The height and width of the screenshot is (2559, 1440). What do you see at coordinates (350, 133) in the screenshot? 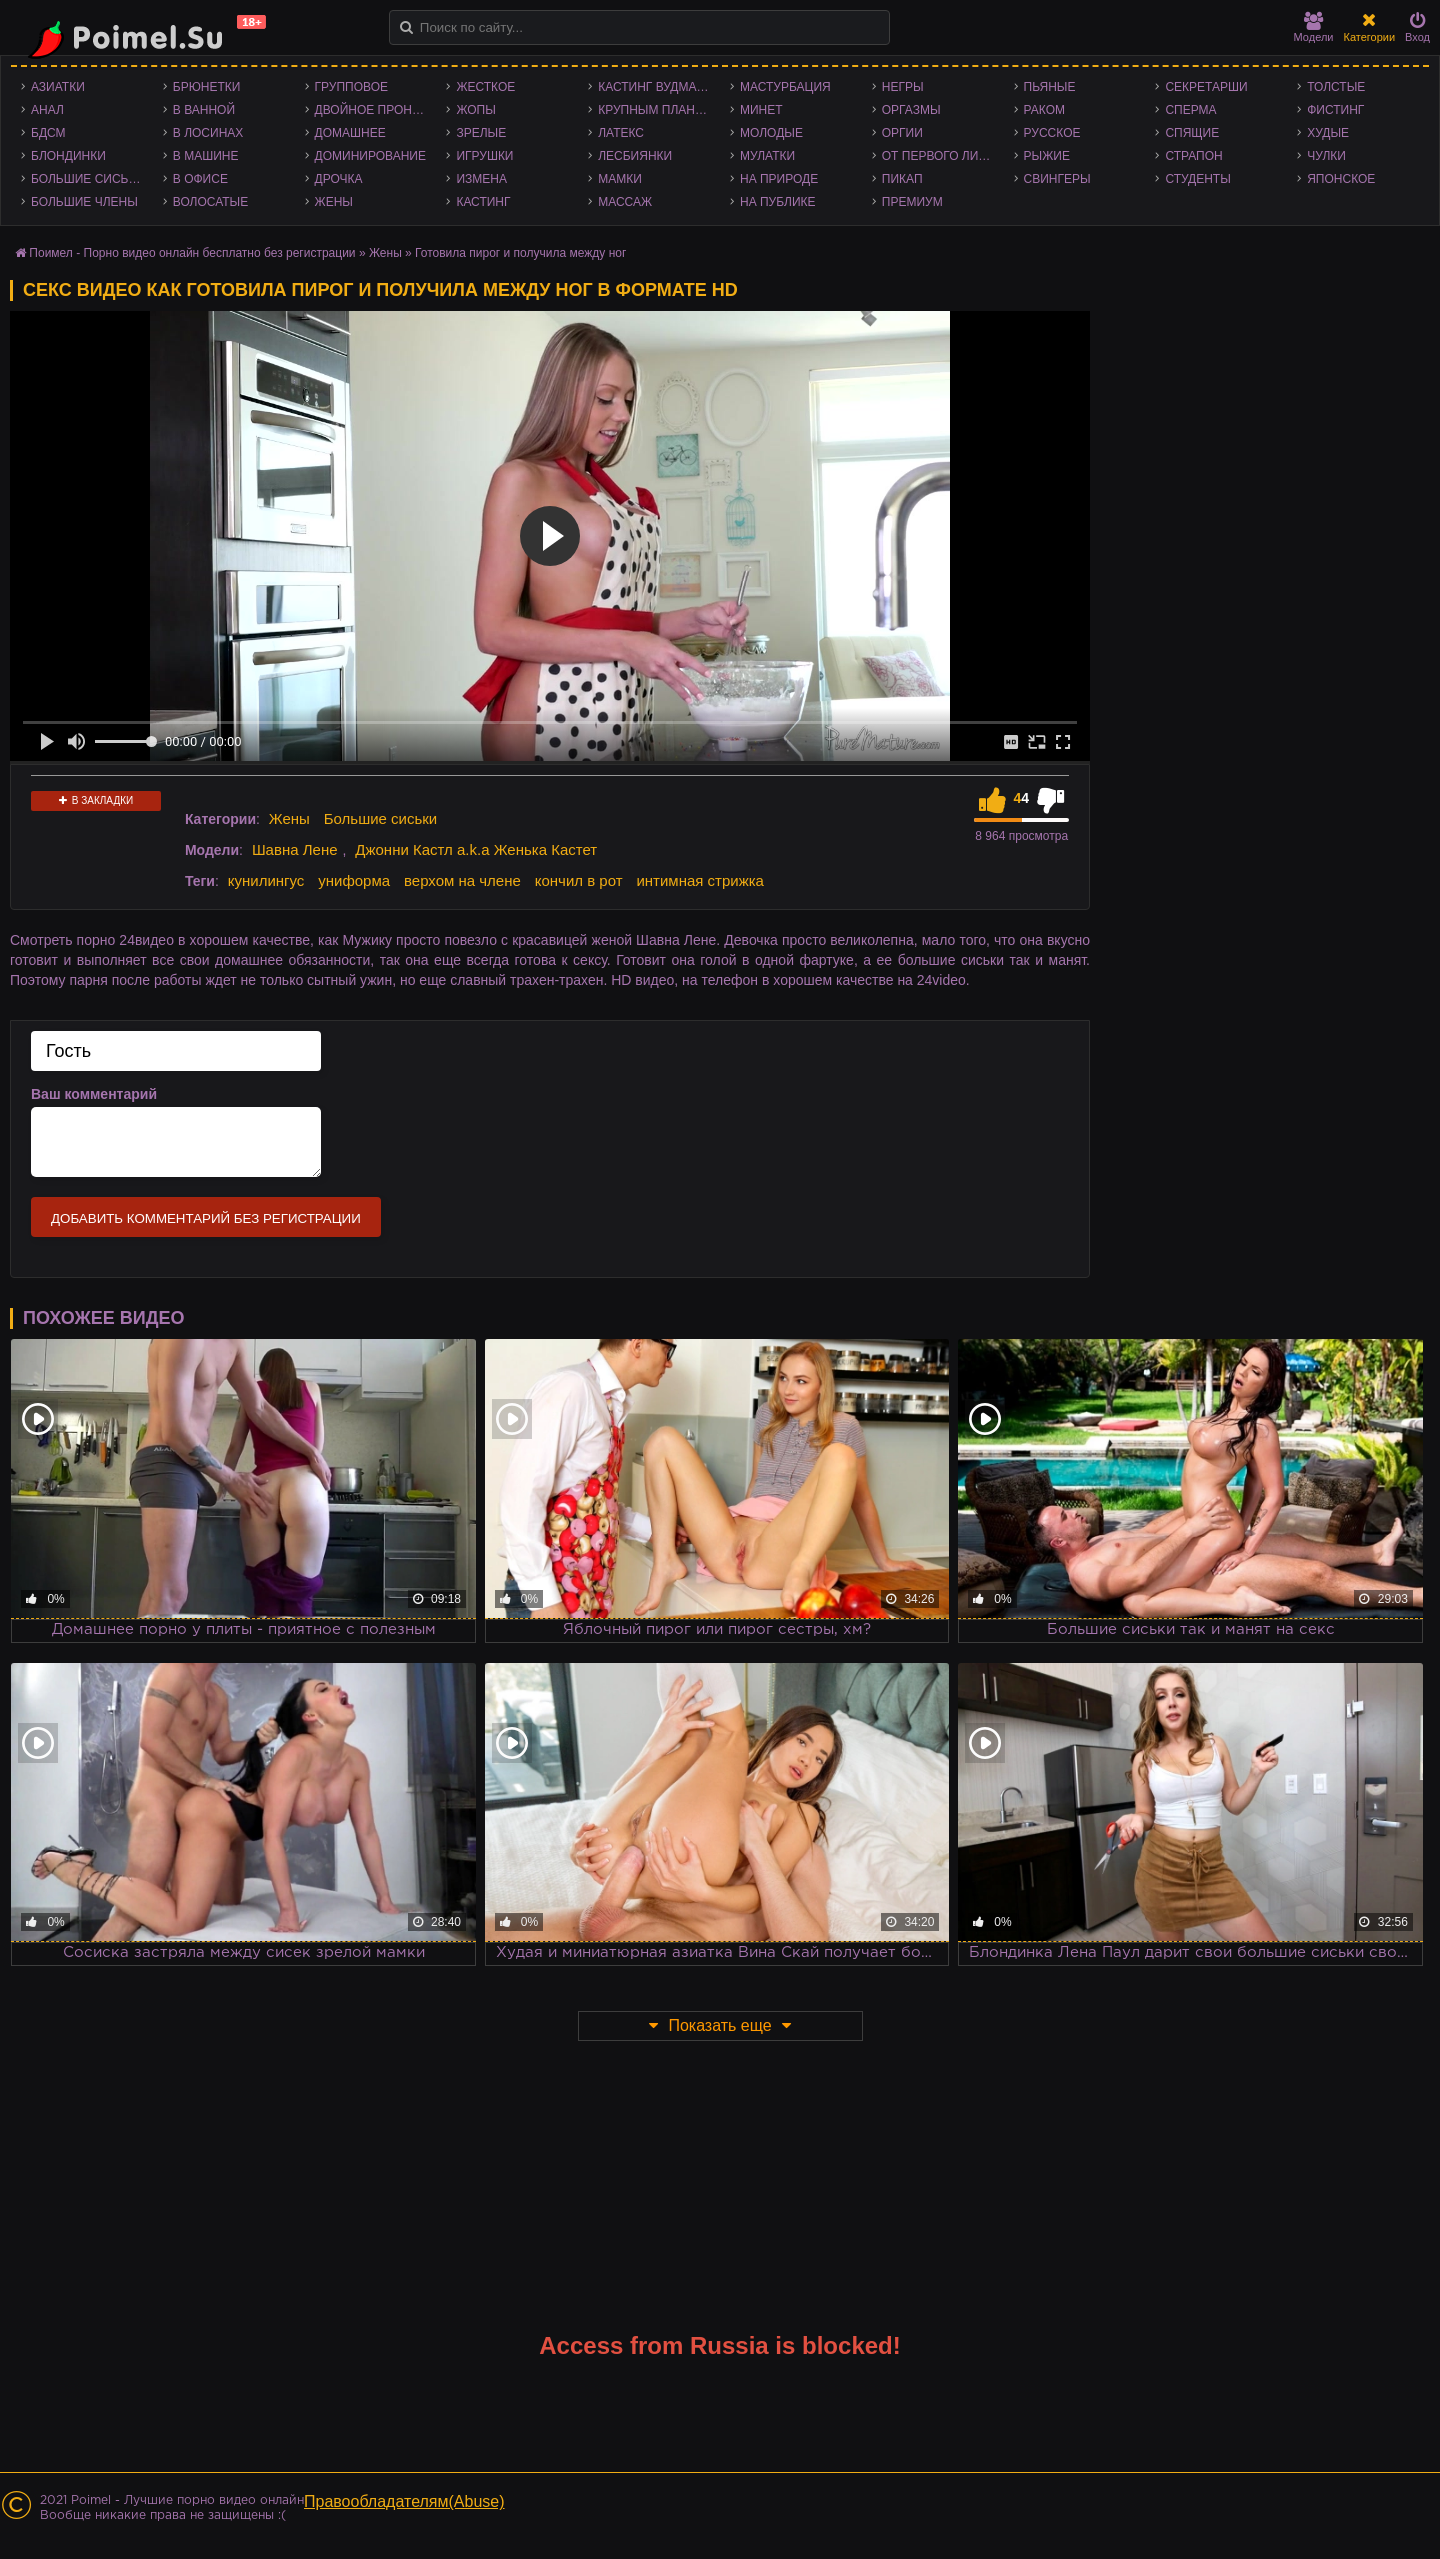
I see `Домашнее` at bounding box center [350, 133].